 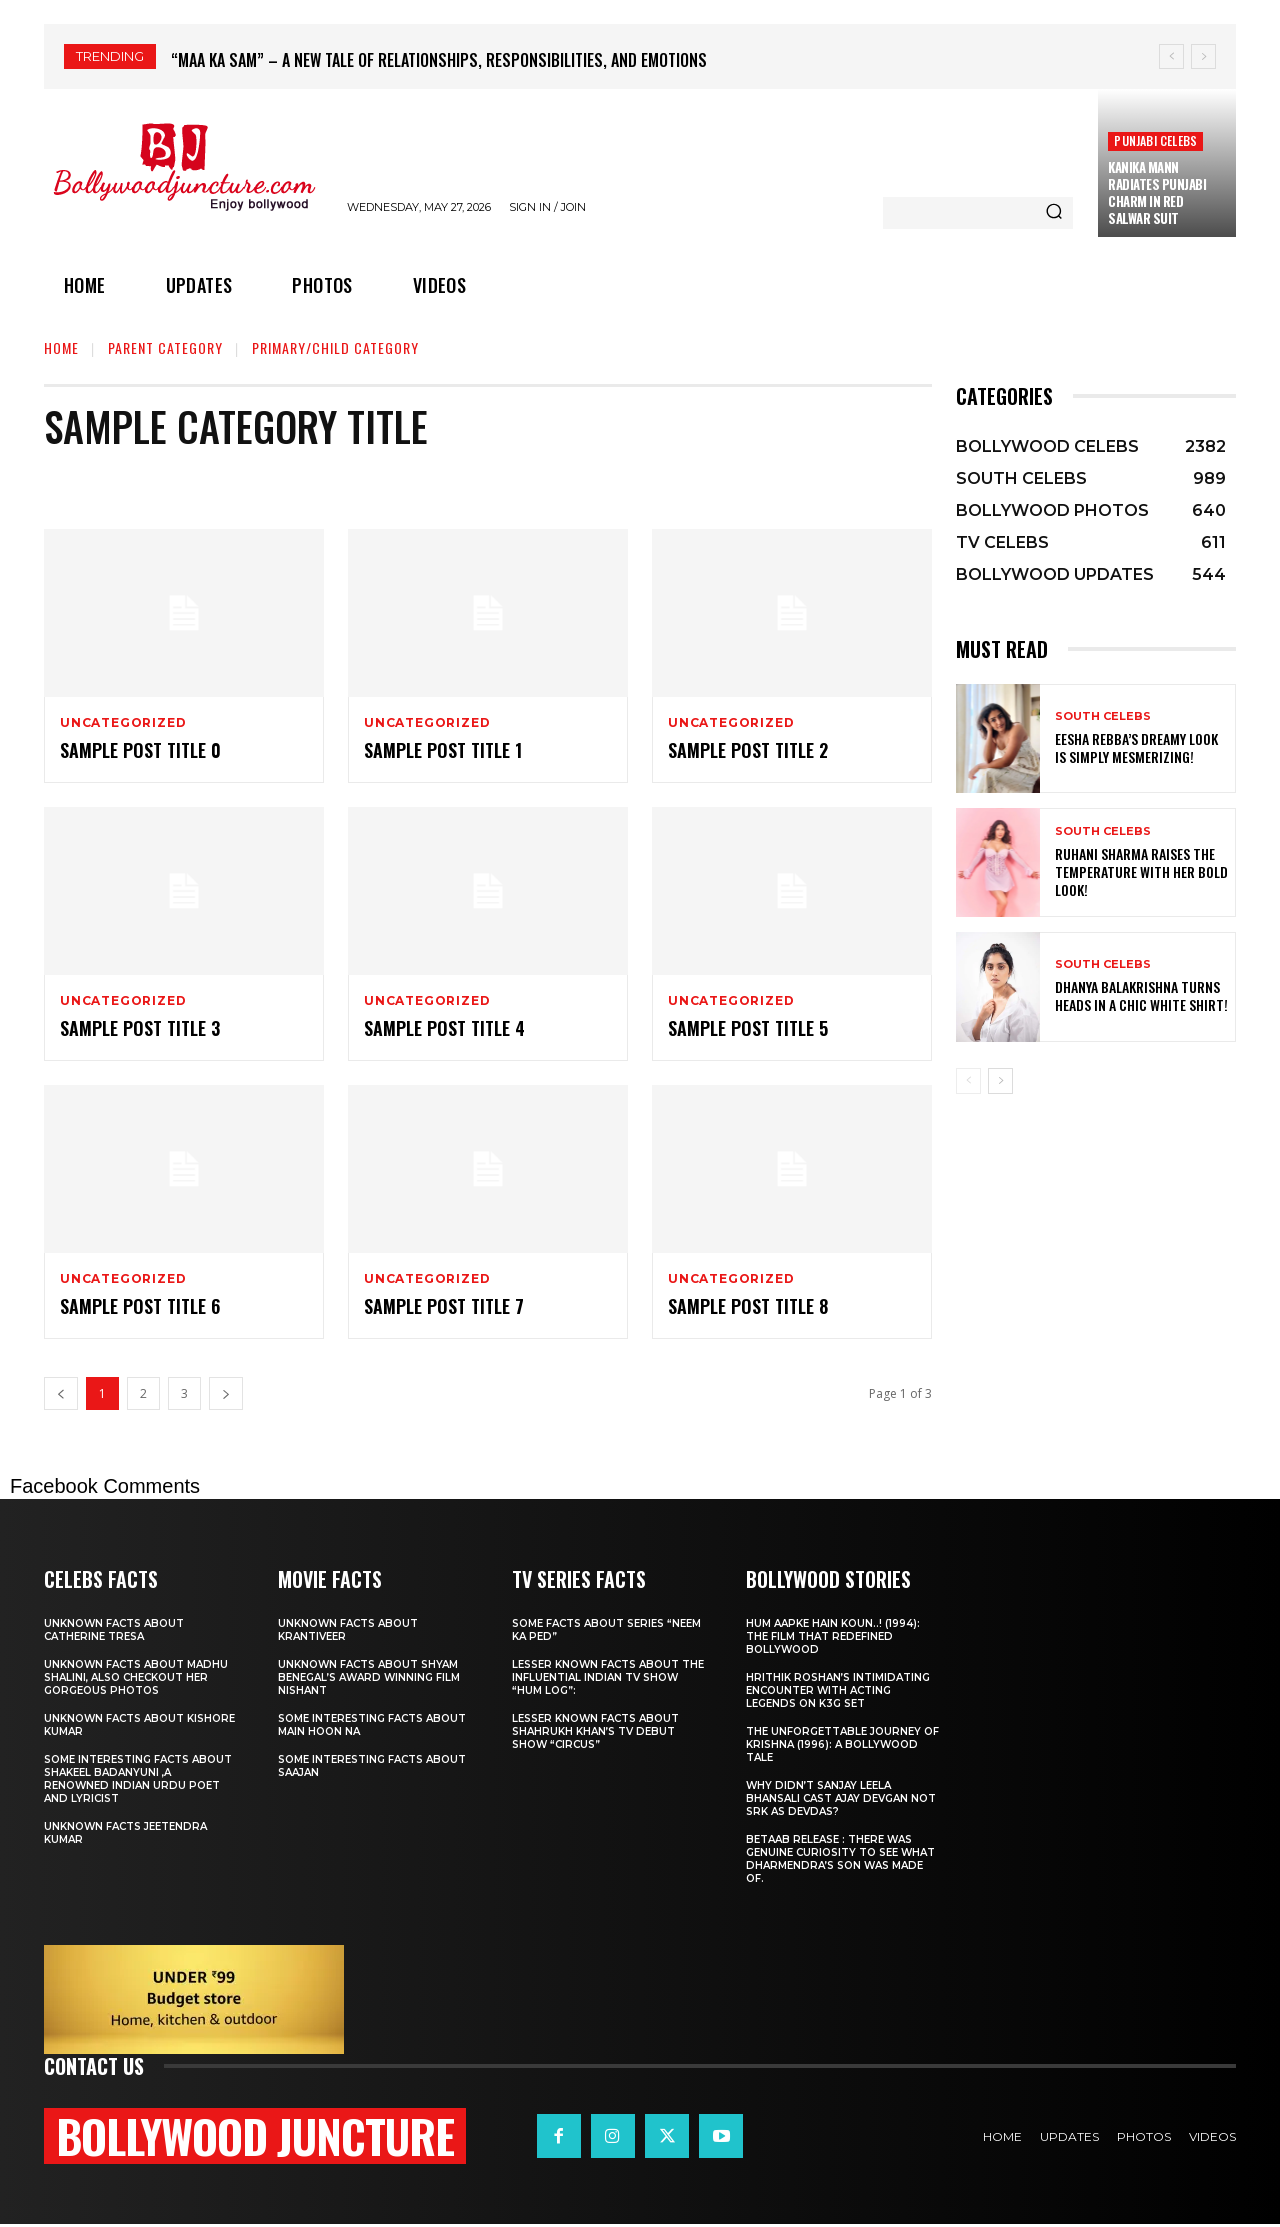 I want to click on Sample post title 6, so click(x=140, y=1306).